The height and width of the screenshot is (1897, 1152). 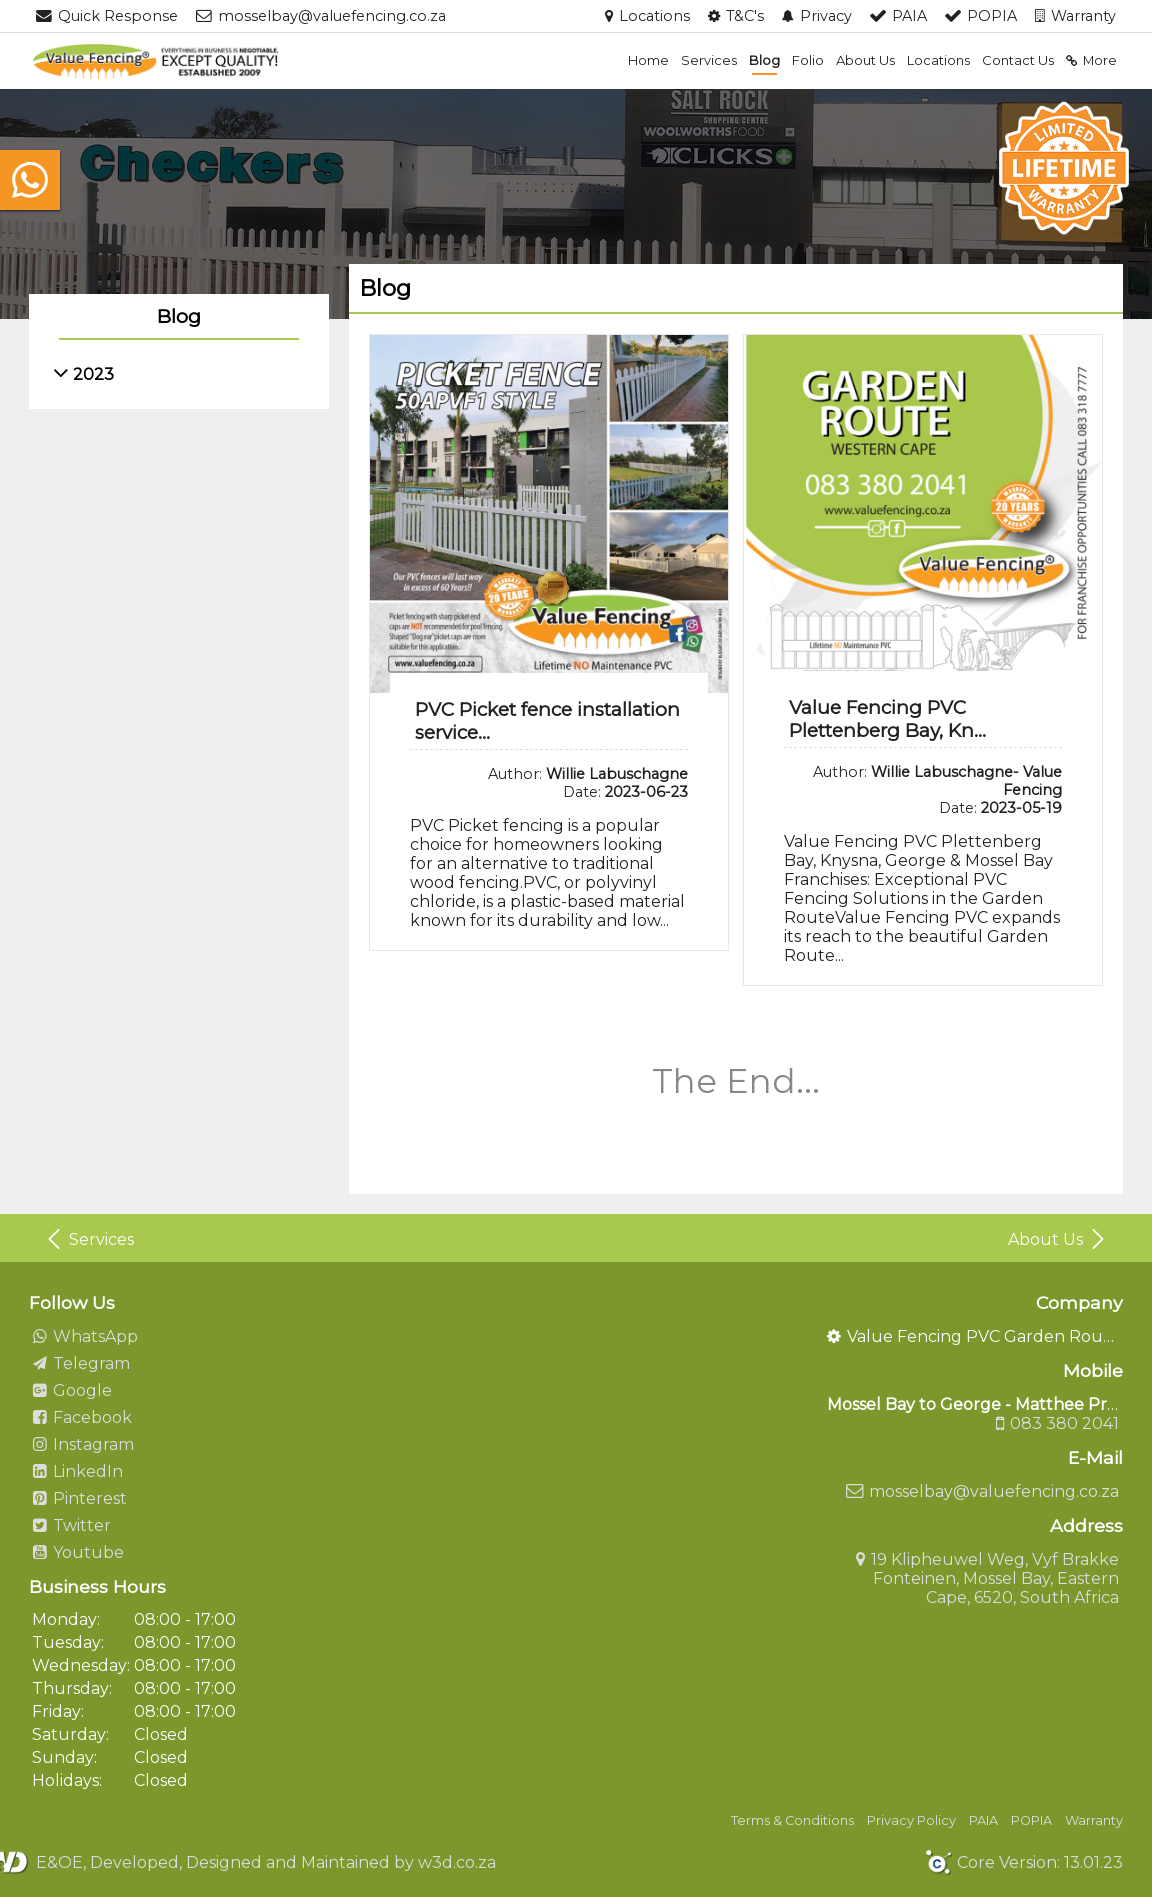 What do you see at coordinates (1031, 1820) in the screenshot?
I see `POPIA` at bounding box center [1031, 1820].